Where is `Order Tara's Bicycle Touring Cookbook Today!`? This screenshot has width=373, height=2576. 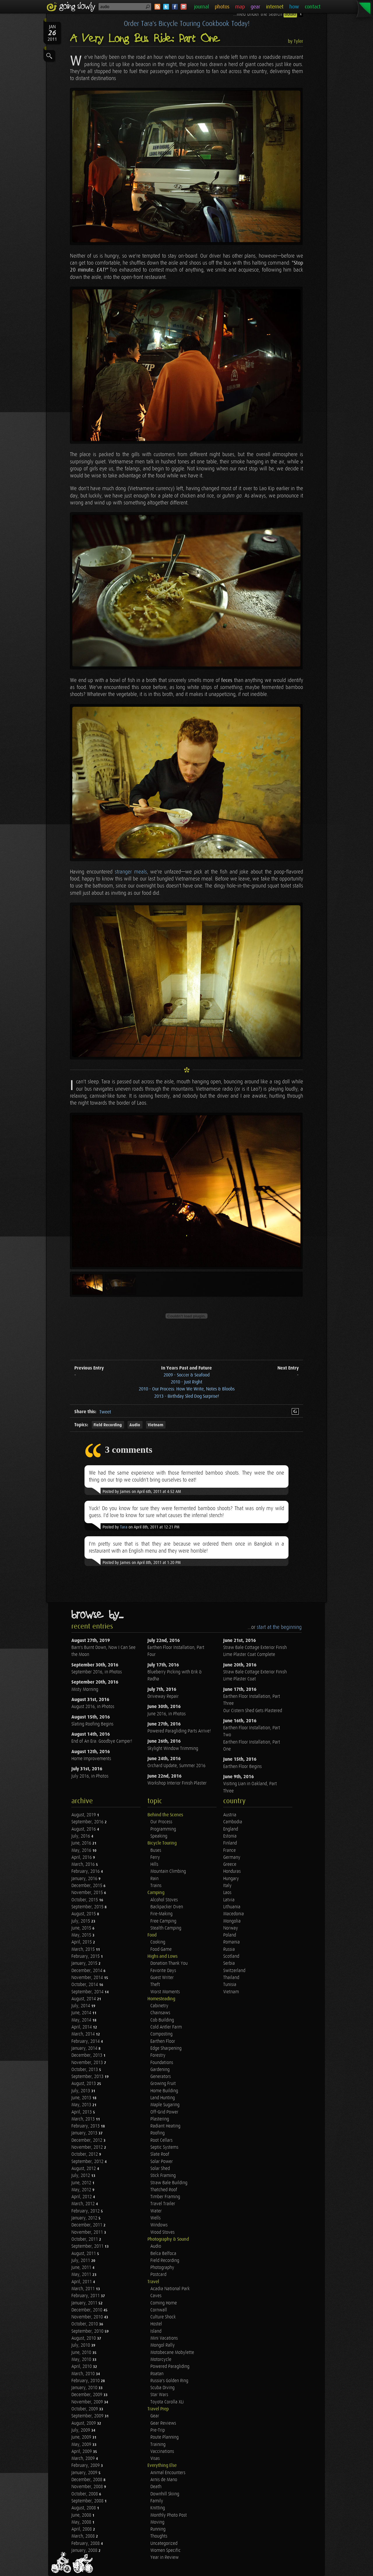 Order Tara's Bicycle Touring Cookbook Today! is located at coordinates (186, 23).